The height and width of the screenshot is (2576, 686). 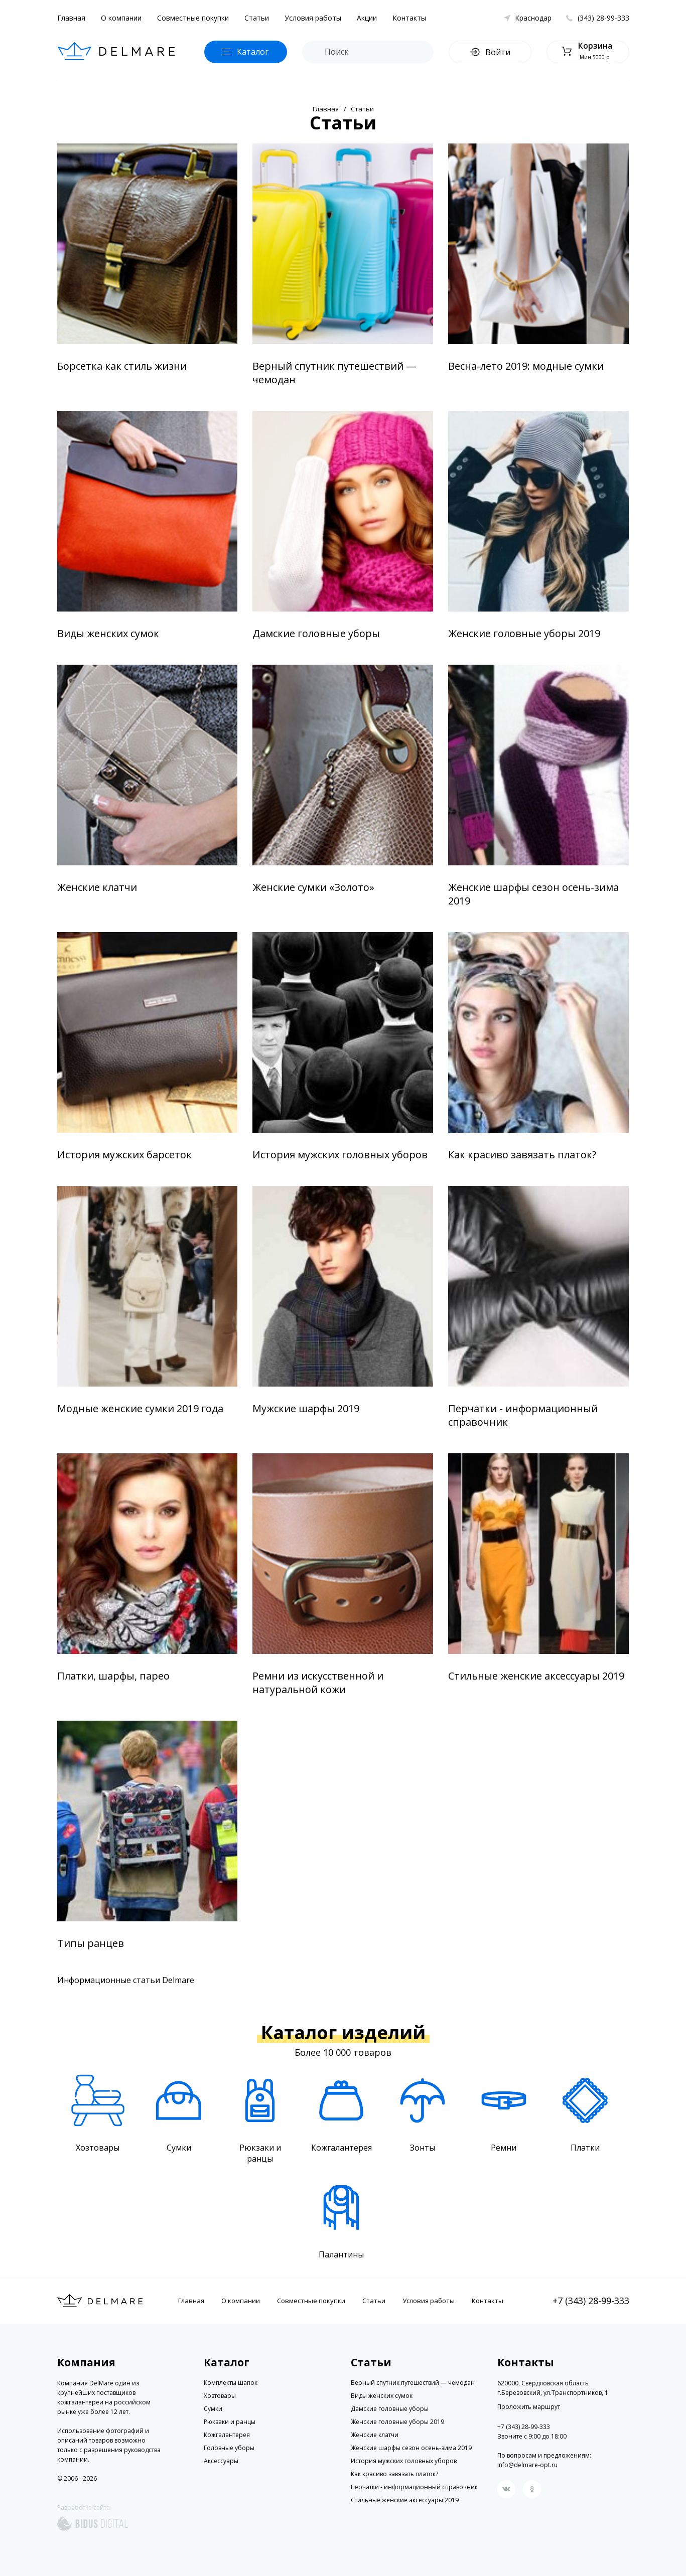 I want to click on История мужских головных уборов, so click(x=340, y=1154).